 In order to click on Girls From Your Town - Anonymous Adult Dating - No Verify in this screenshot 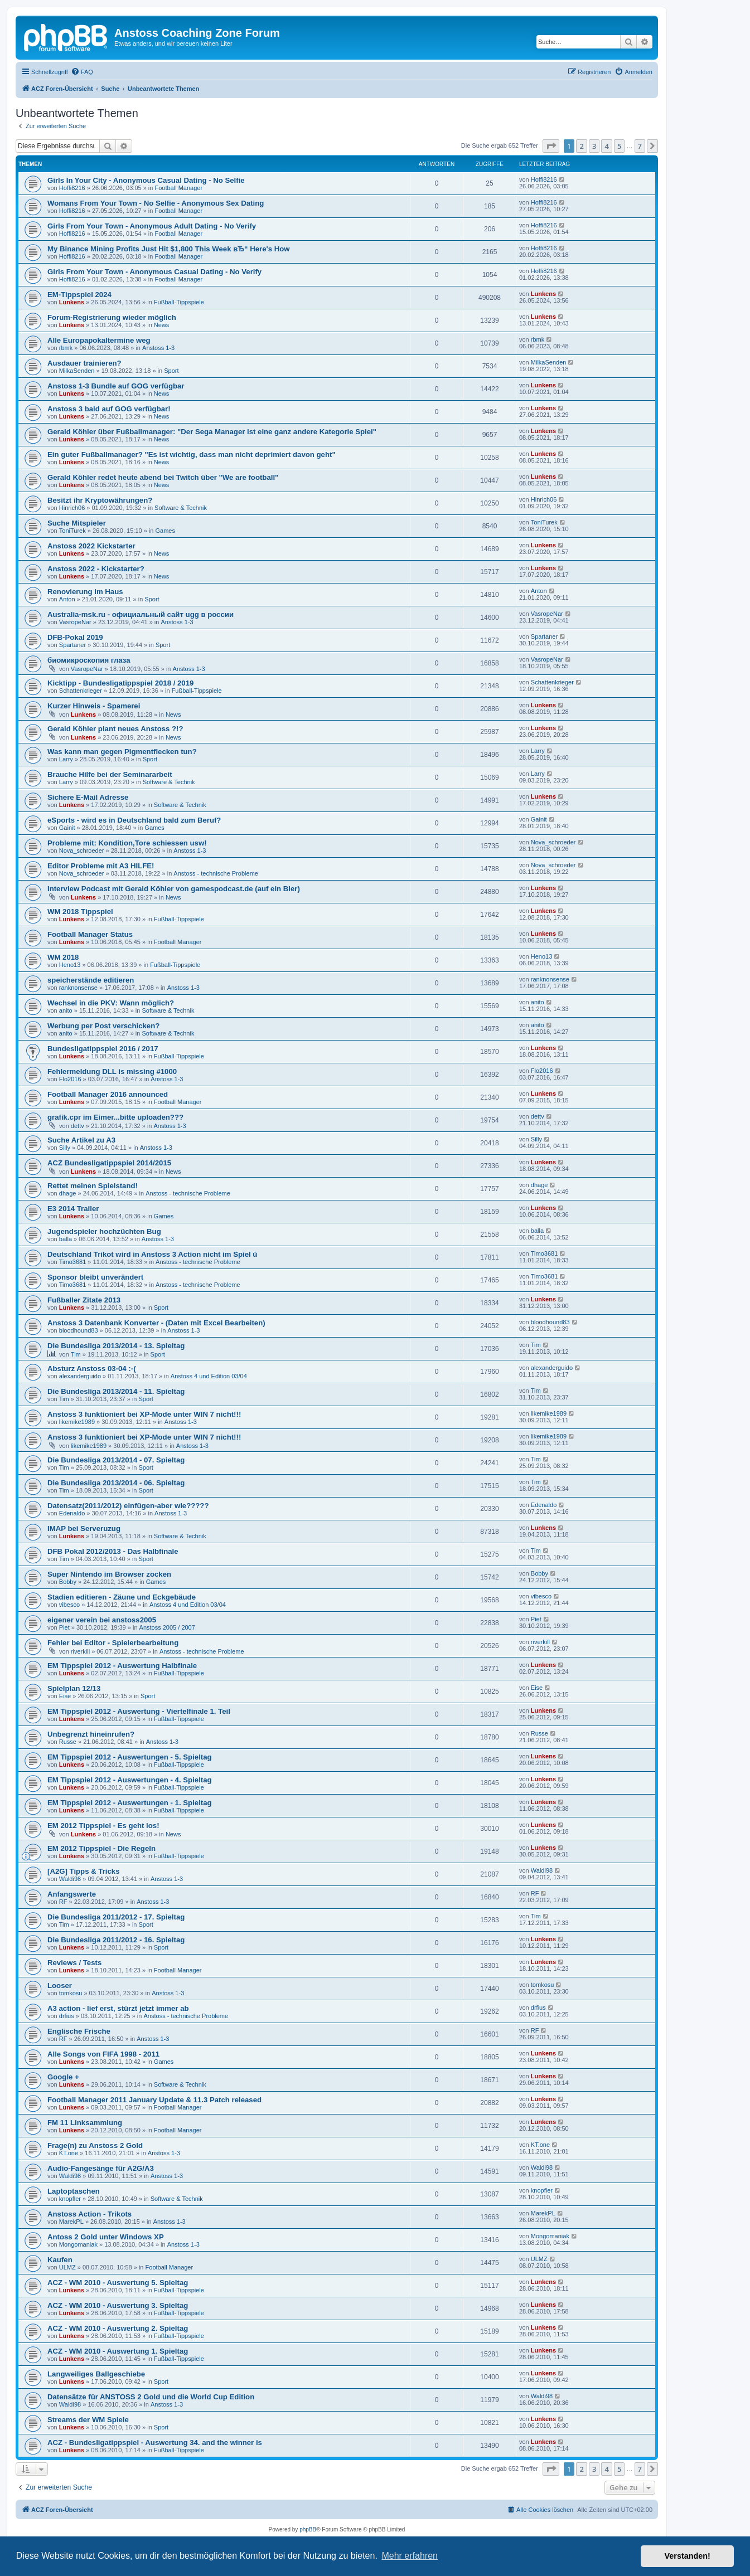, I will do `click(151, 226)`.